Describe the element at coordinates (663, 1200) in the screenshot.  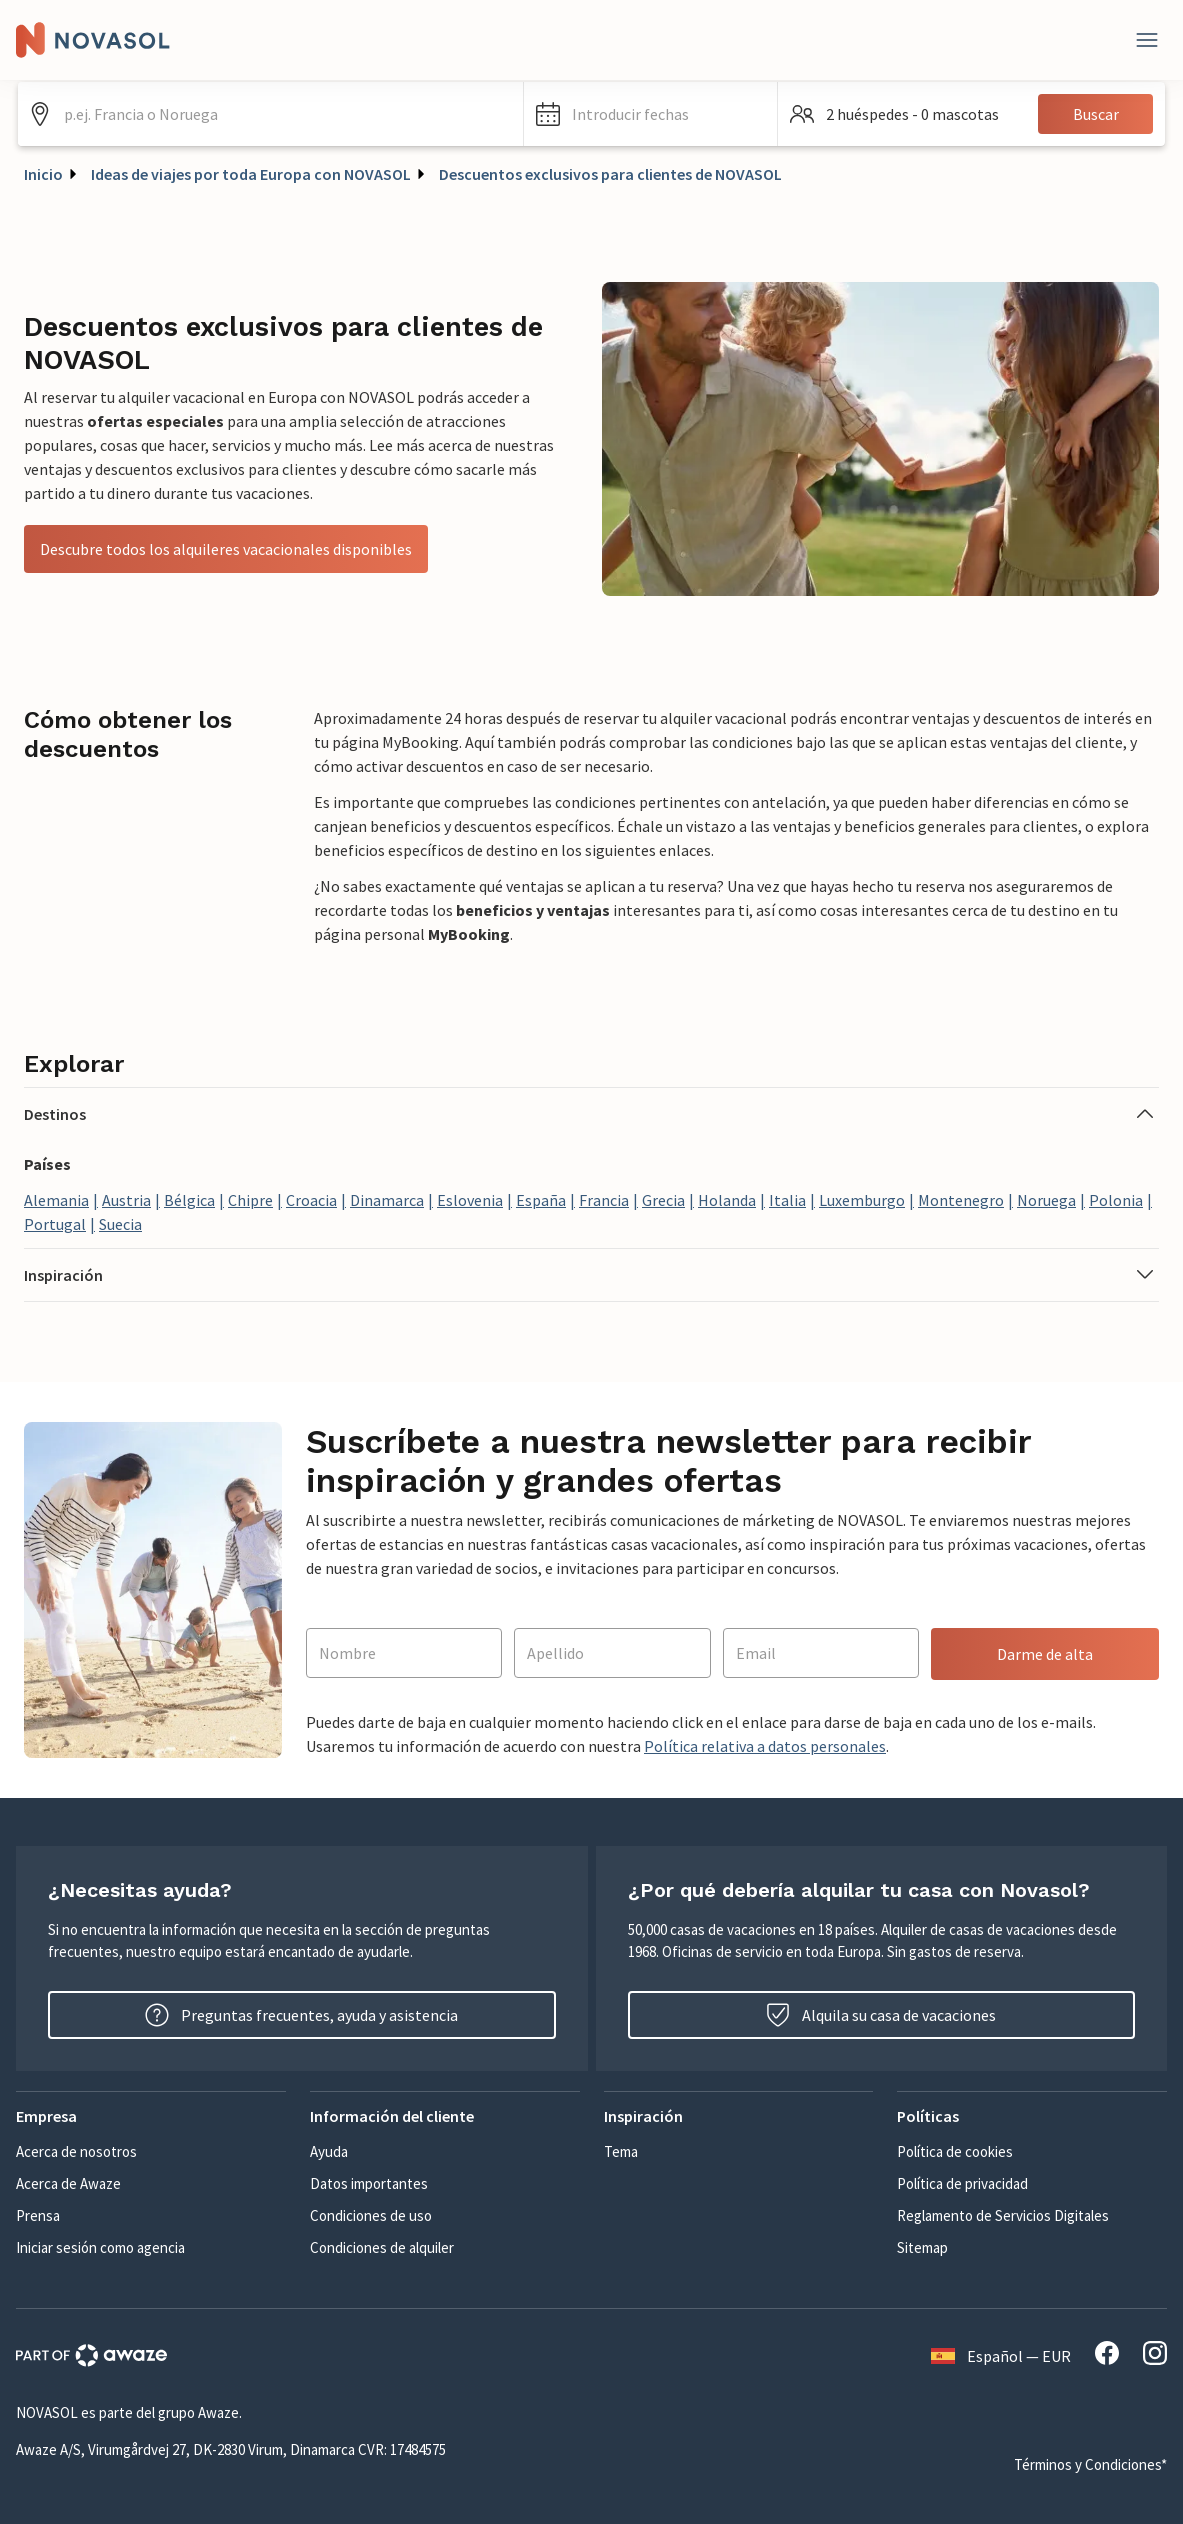
I see `Grecia` at that location.